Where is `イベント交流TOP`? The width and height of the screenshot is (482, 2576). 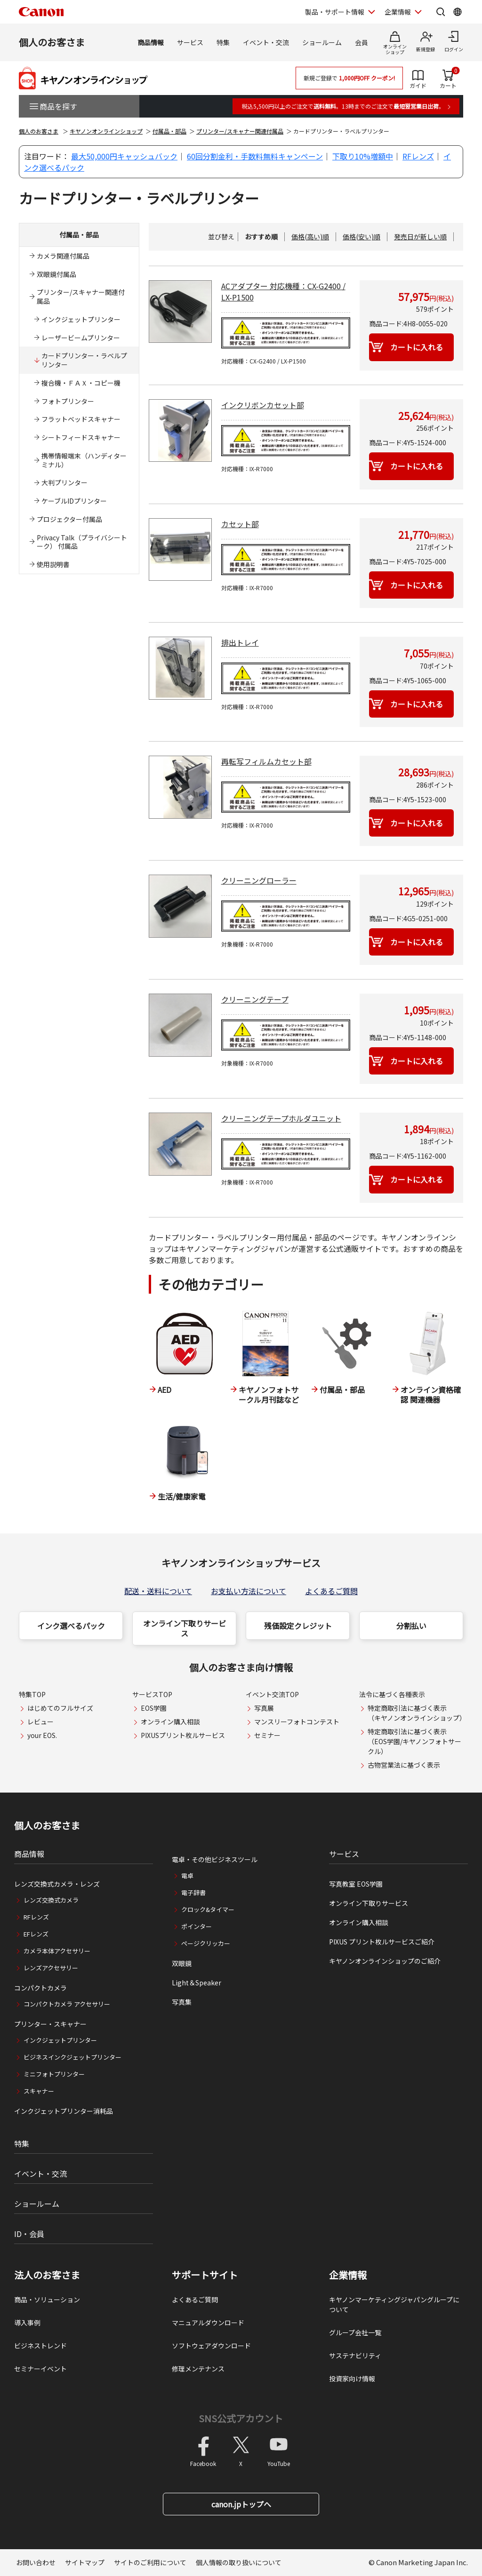 イベント交流TOP is located at coordinates (272, 1694).